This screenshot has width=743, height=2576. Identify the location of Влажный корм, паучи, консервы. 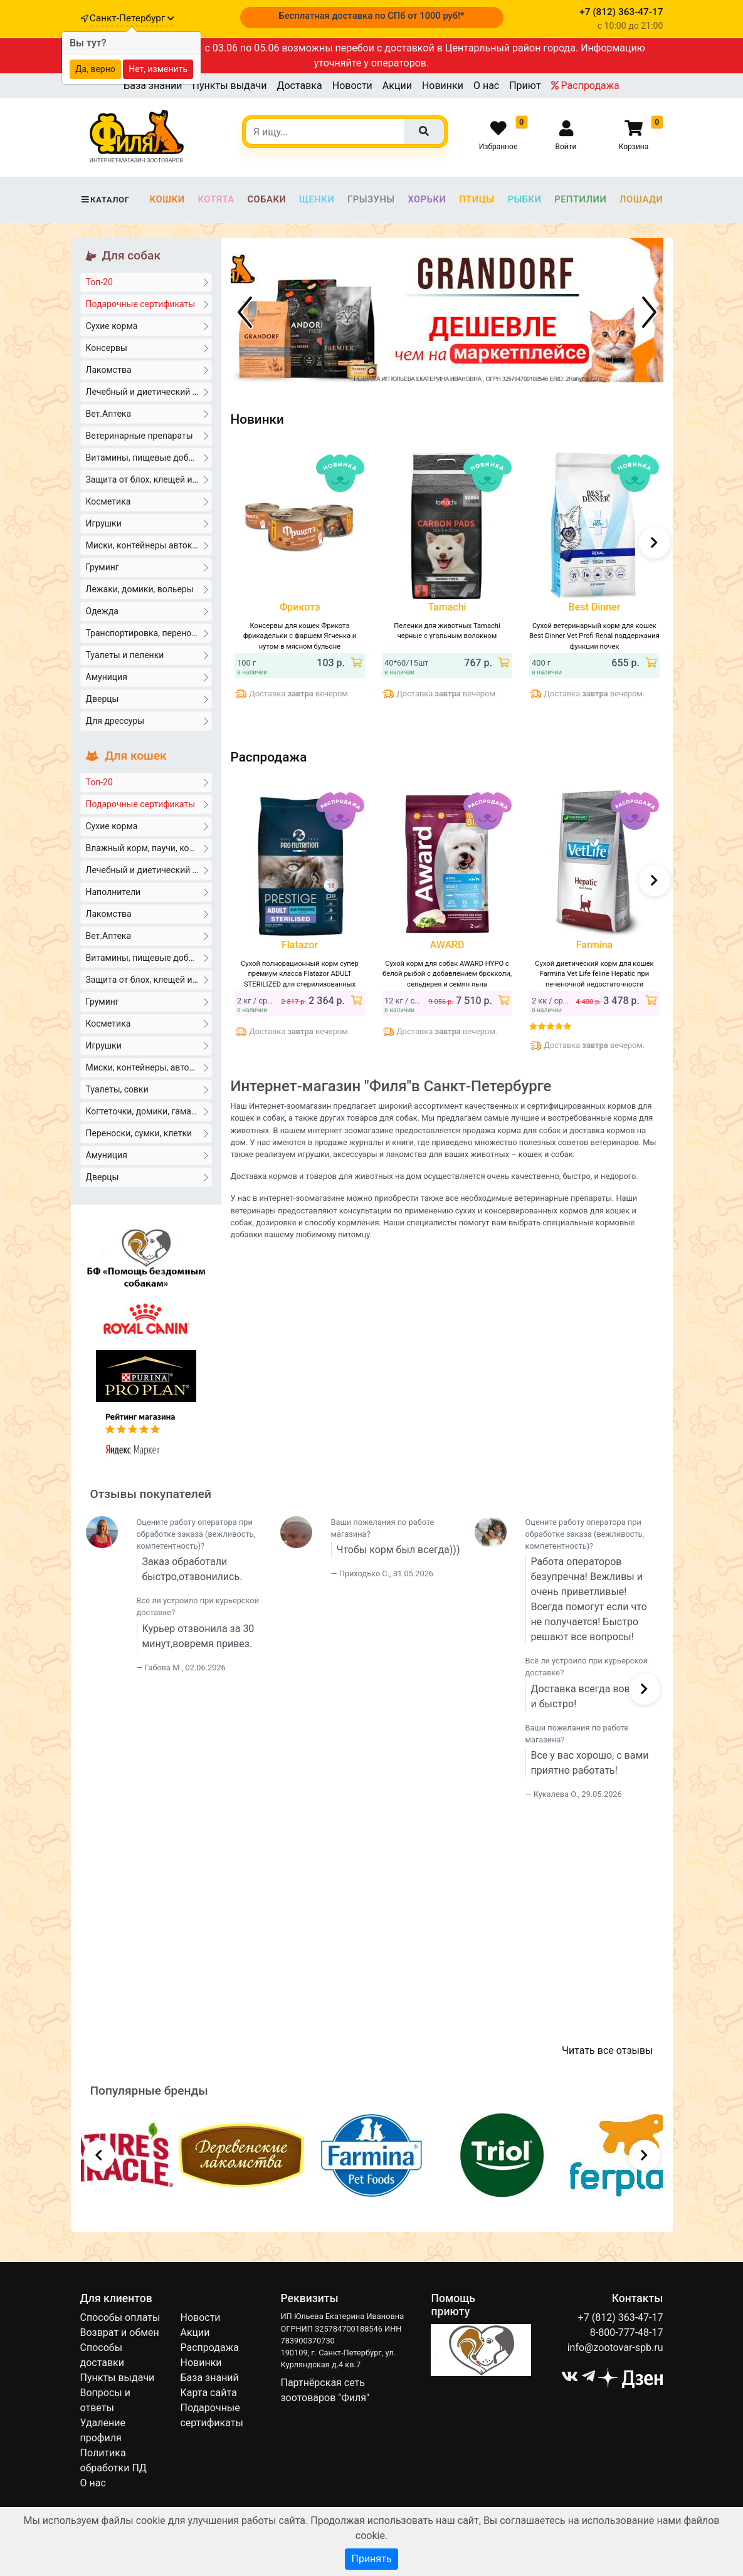
(149, 847).